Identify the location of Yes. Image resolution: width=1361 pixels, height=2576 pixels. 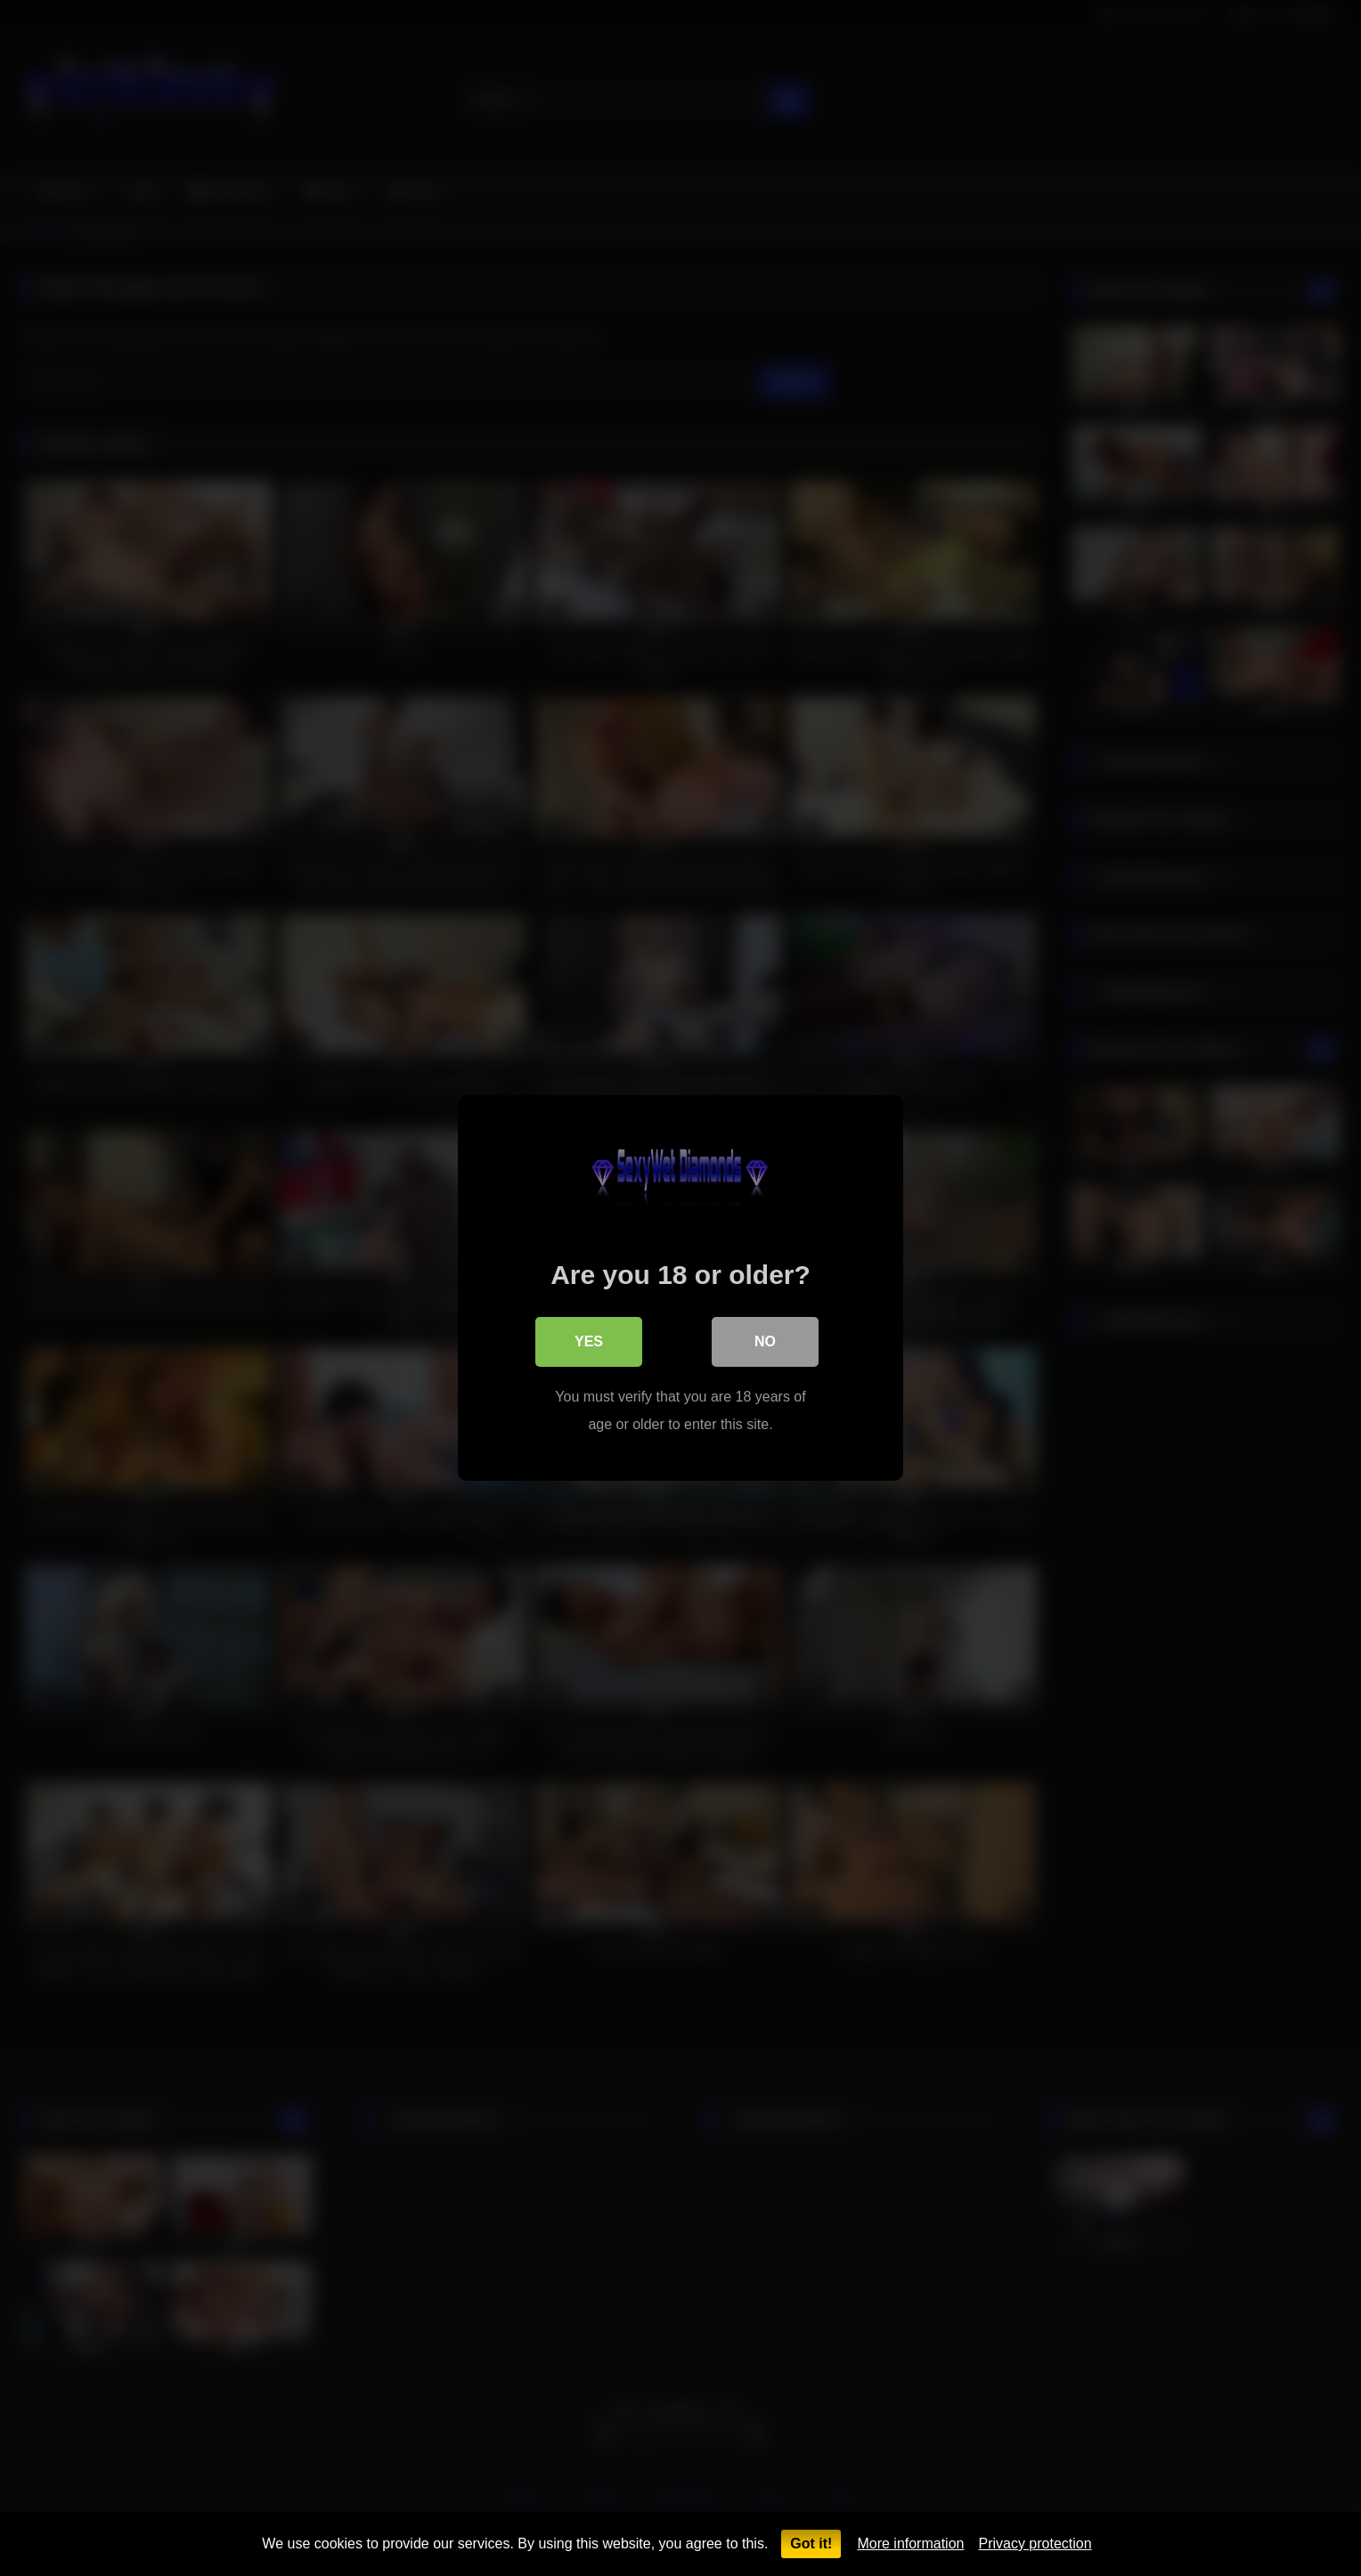
(589, 1341).